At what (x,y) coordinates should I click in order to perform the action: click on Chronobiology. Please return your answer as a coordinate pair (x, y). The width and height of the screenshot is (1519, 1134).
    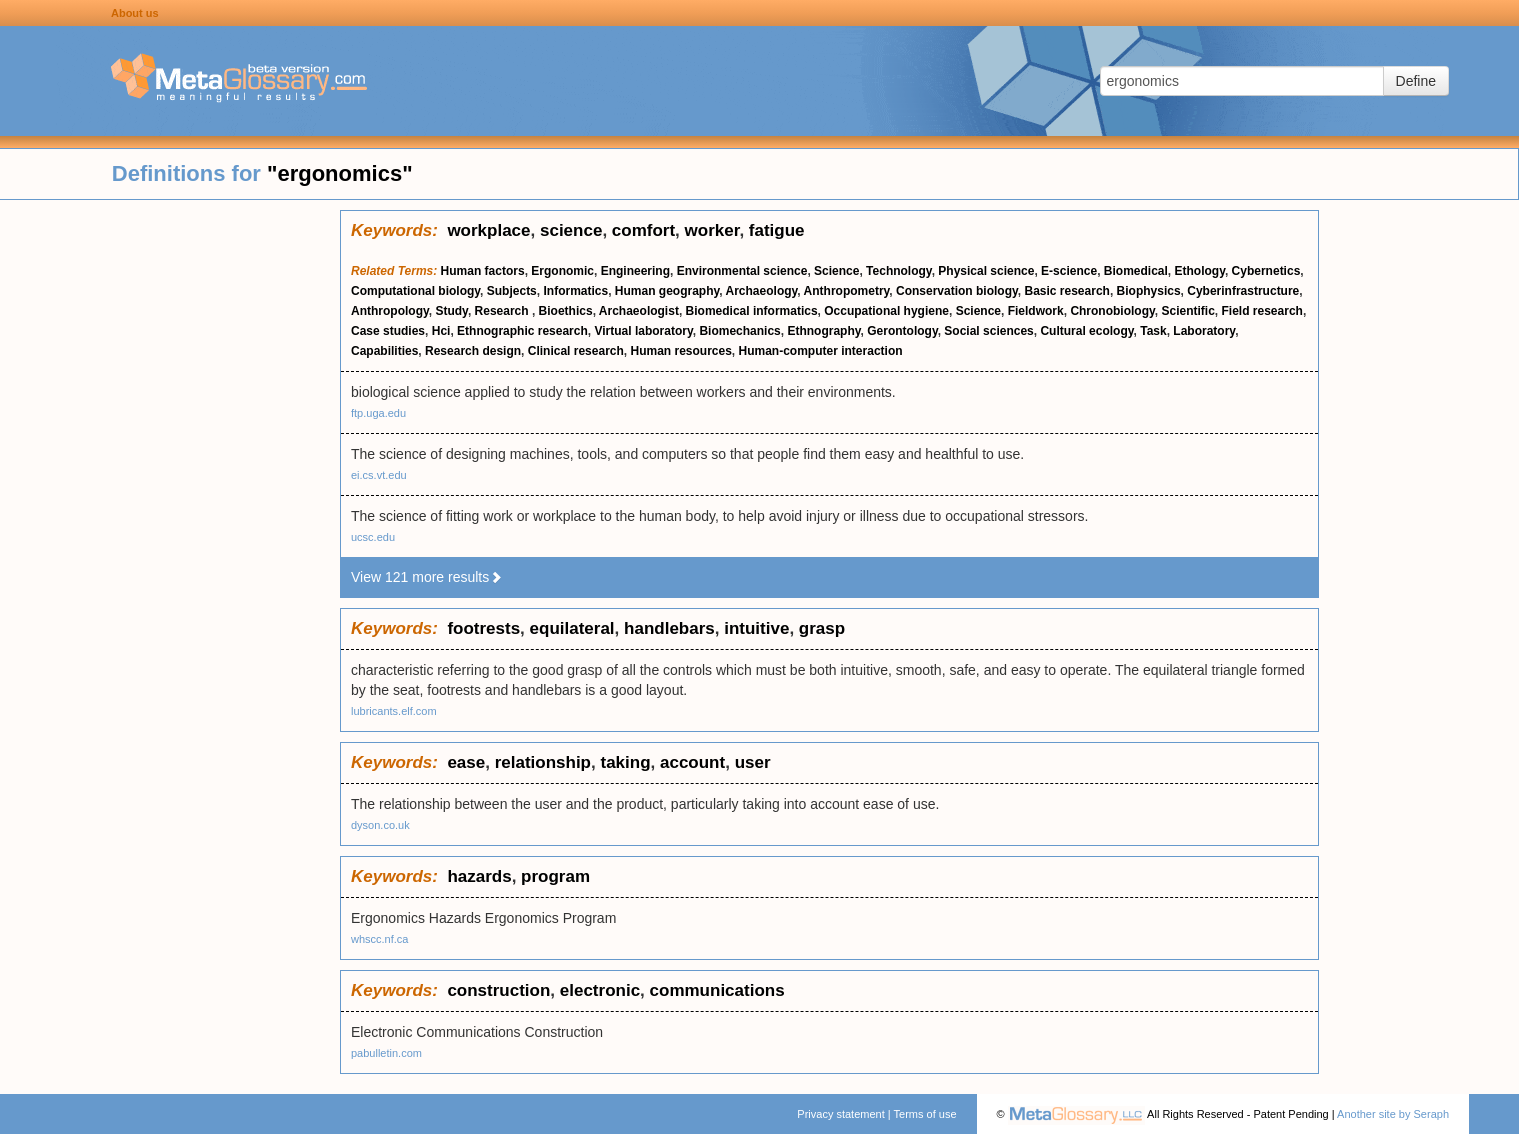
    Looking at the image, I should click on (1112, 311).